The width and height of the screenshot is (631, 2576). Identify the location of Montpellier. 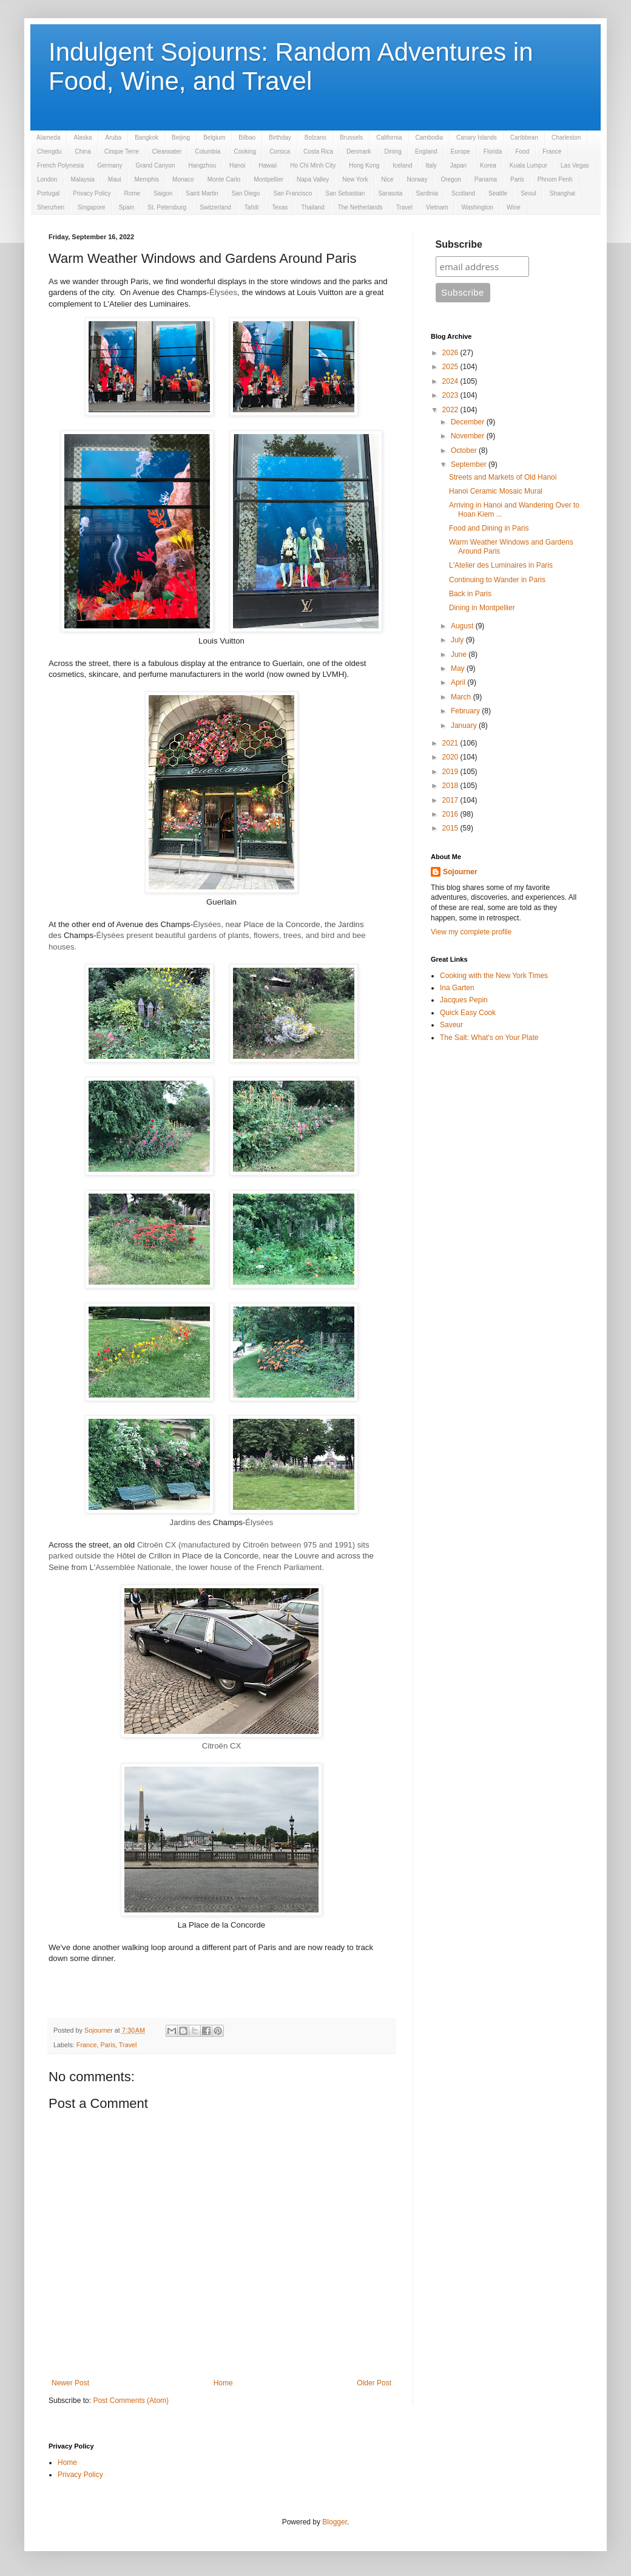
(268, 179).